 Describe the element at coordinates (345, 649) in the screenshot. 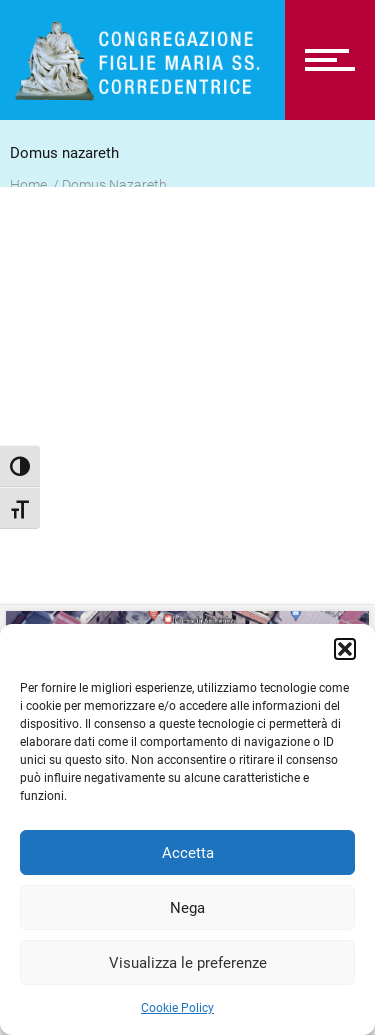

I see `[button]` at that location.